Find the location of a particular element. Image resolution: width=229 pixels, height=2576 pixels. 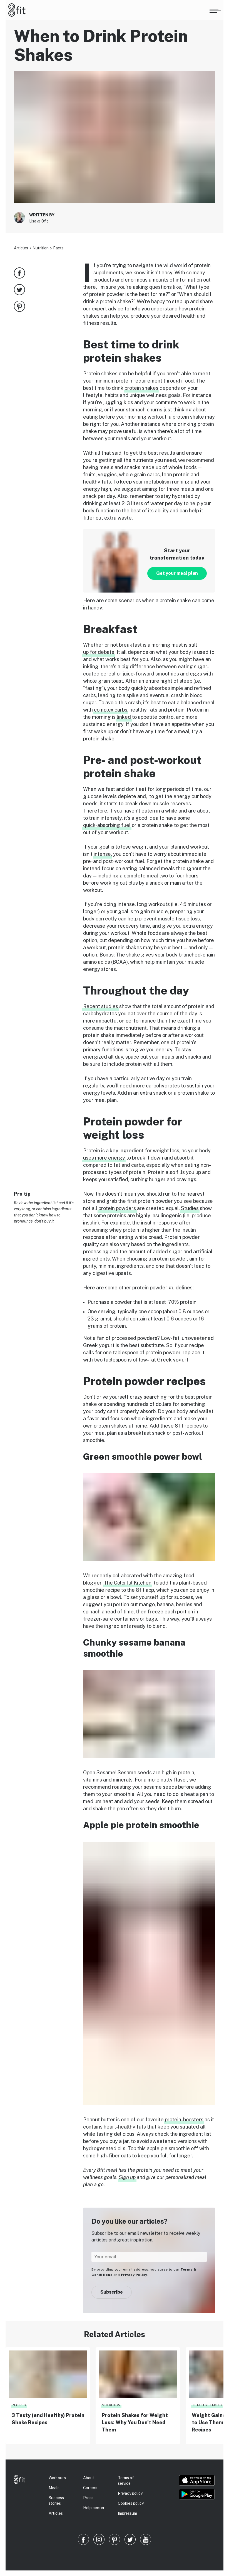

complex carbs is located at coordinates (110, 710).